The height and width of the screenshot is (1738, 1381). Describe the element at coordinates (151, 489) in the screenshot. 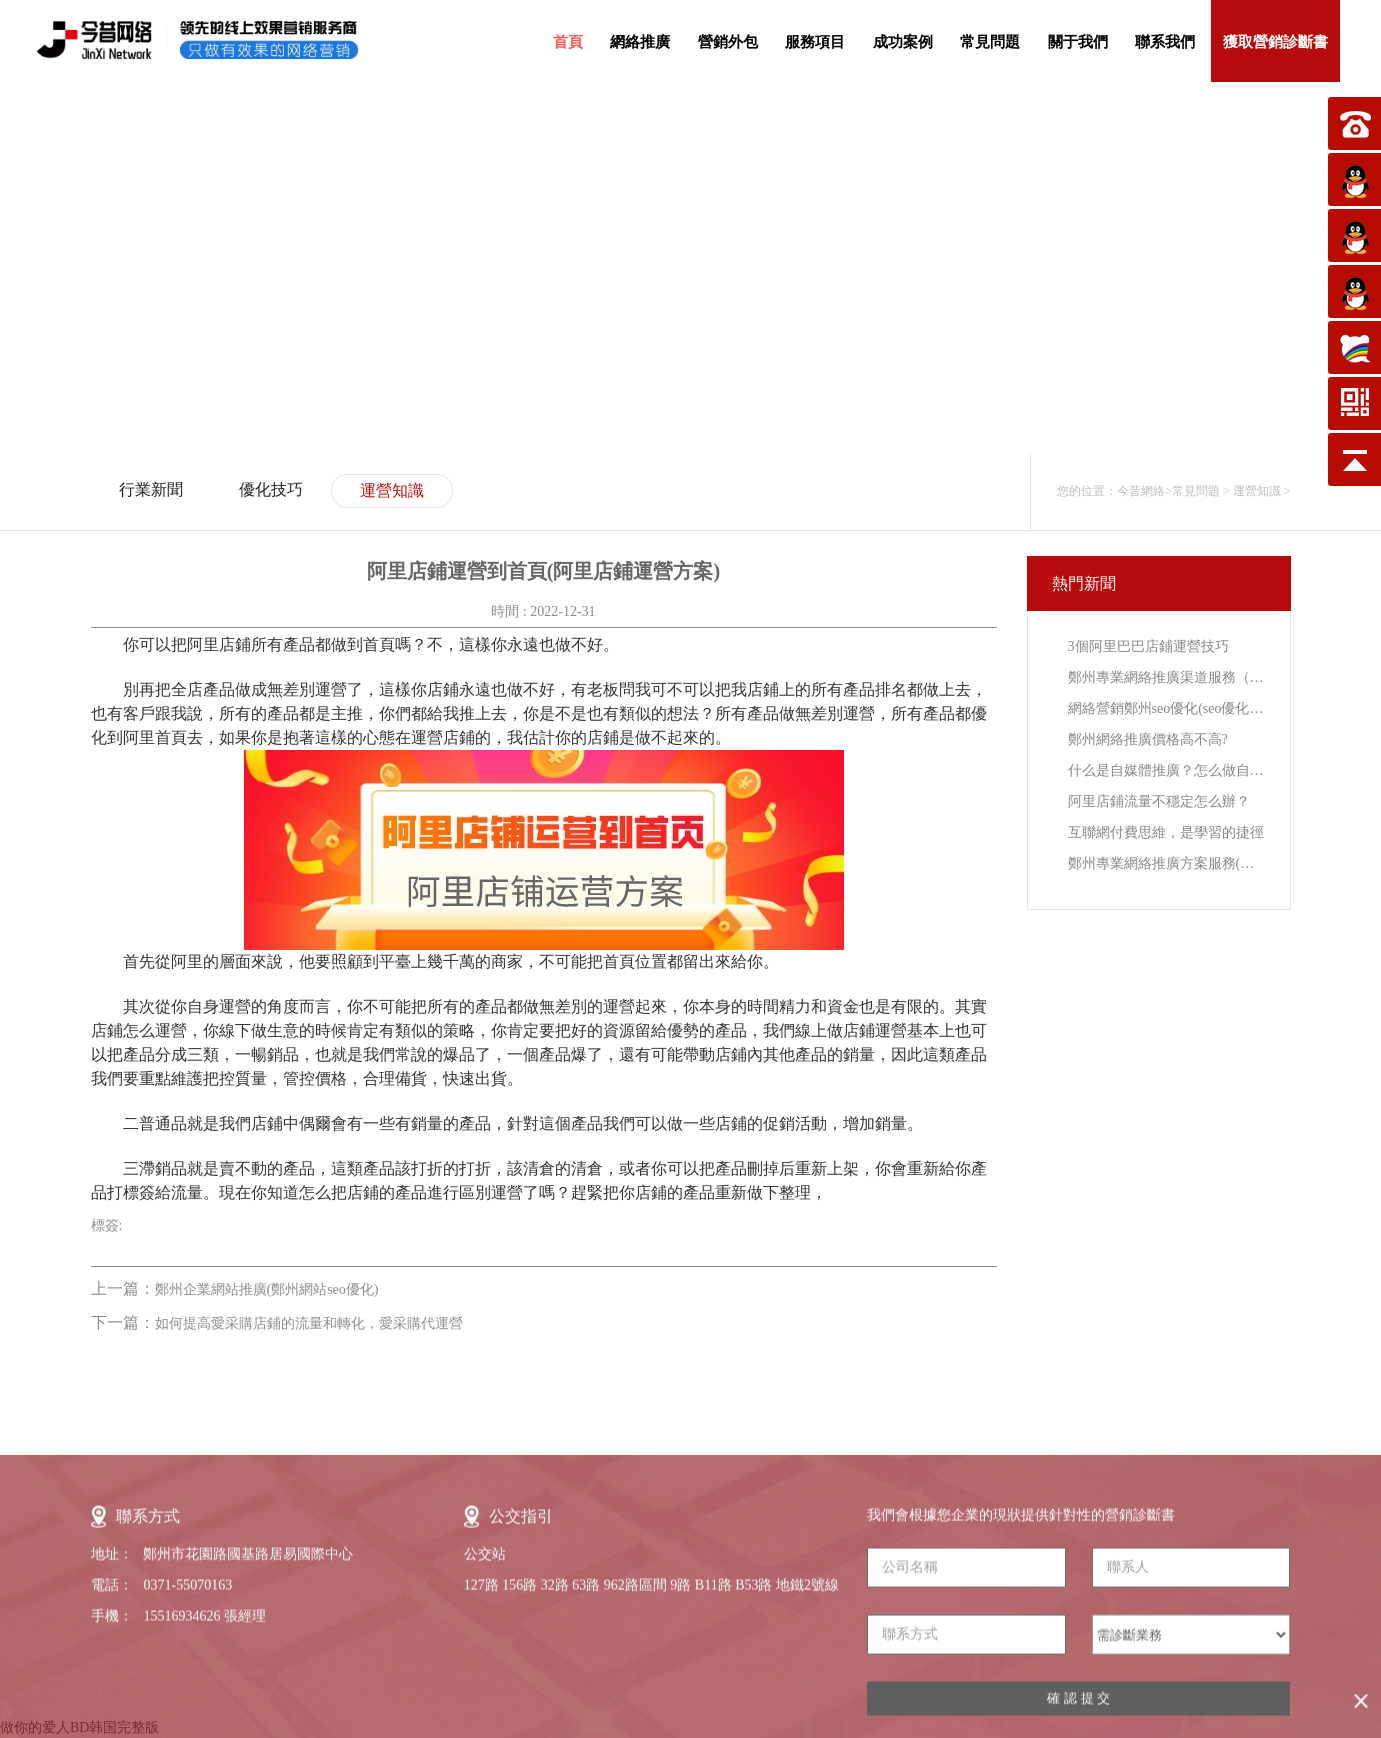

I see `行業新聞` at that location.